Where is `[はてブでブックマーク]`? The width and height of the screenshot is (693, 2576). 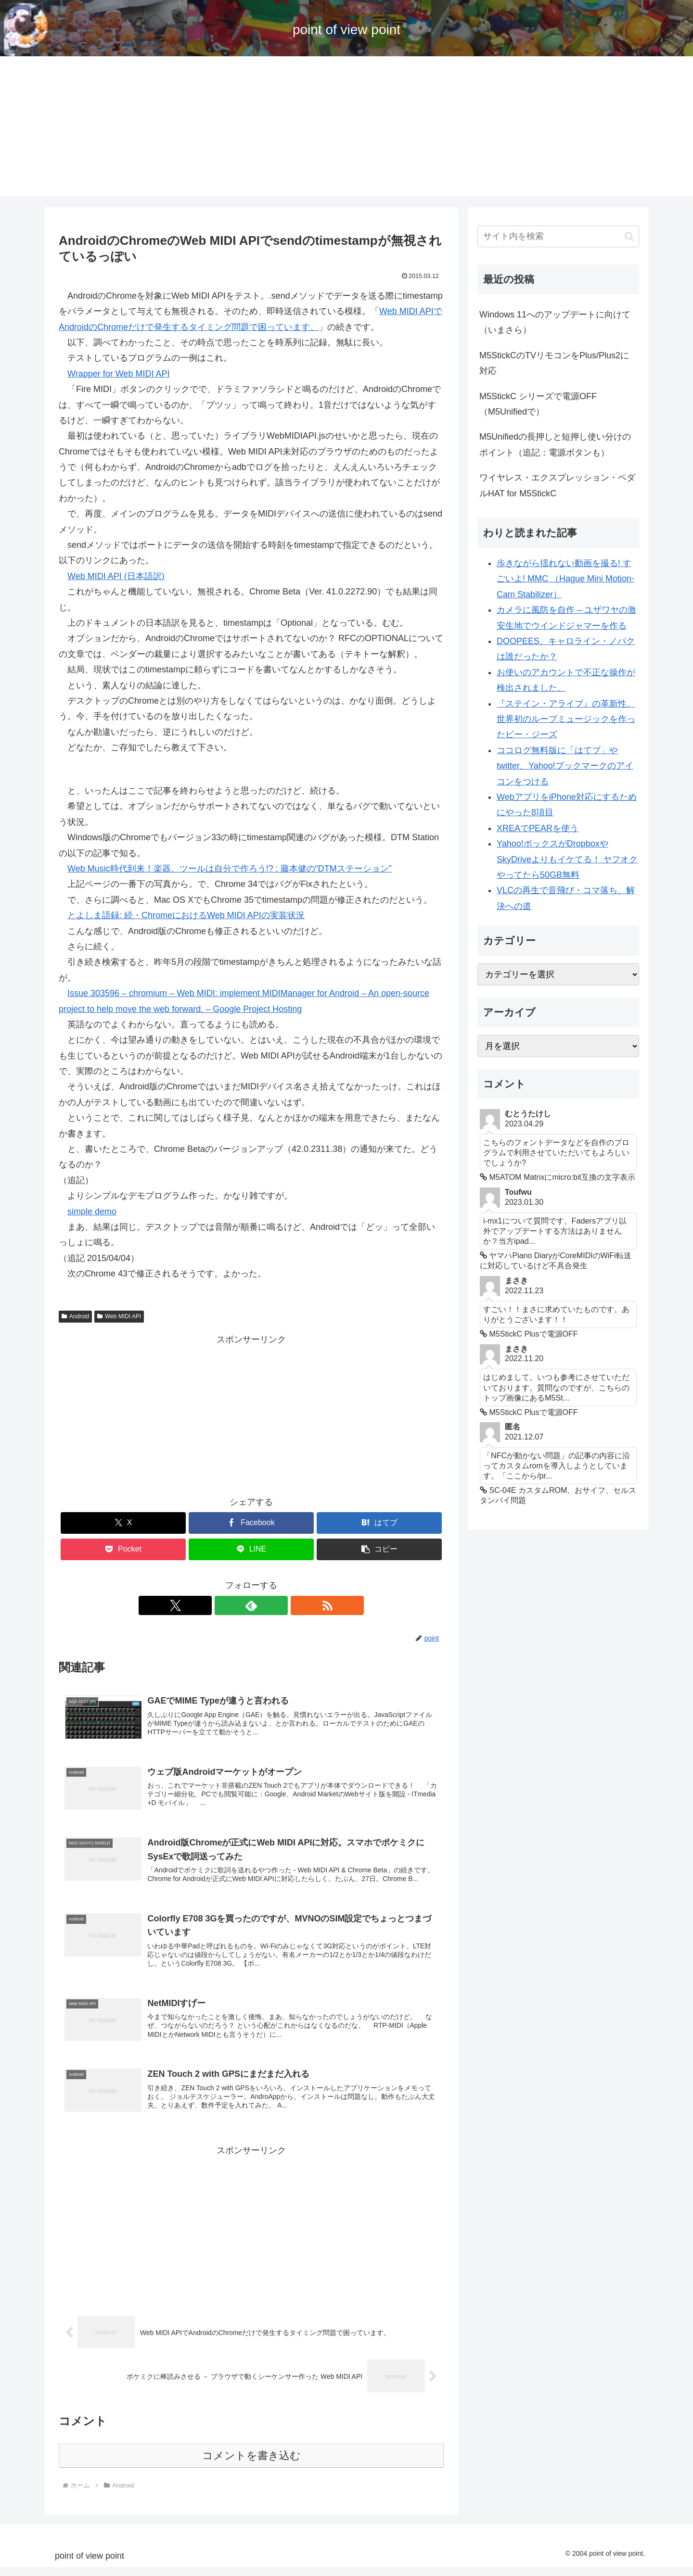 [はてブでブックマーク] is located at coordinates (379, 1523).